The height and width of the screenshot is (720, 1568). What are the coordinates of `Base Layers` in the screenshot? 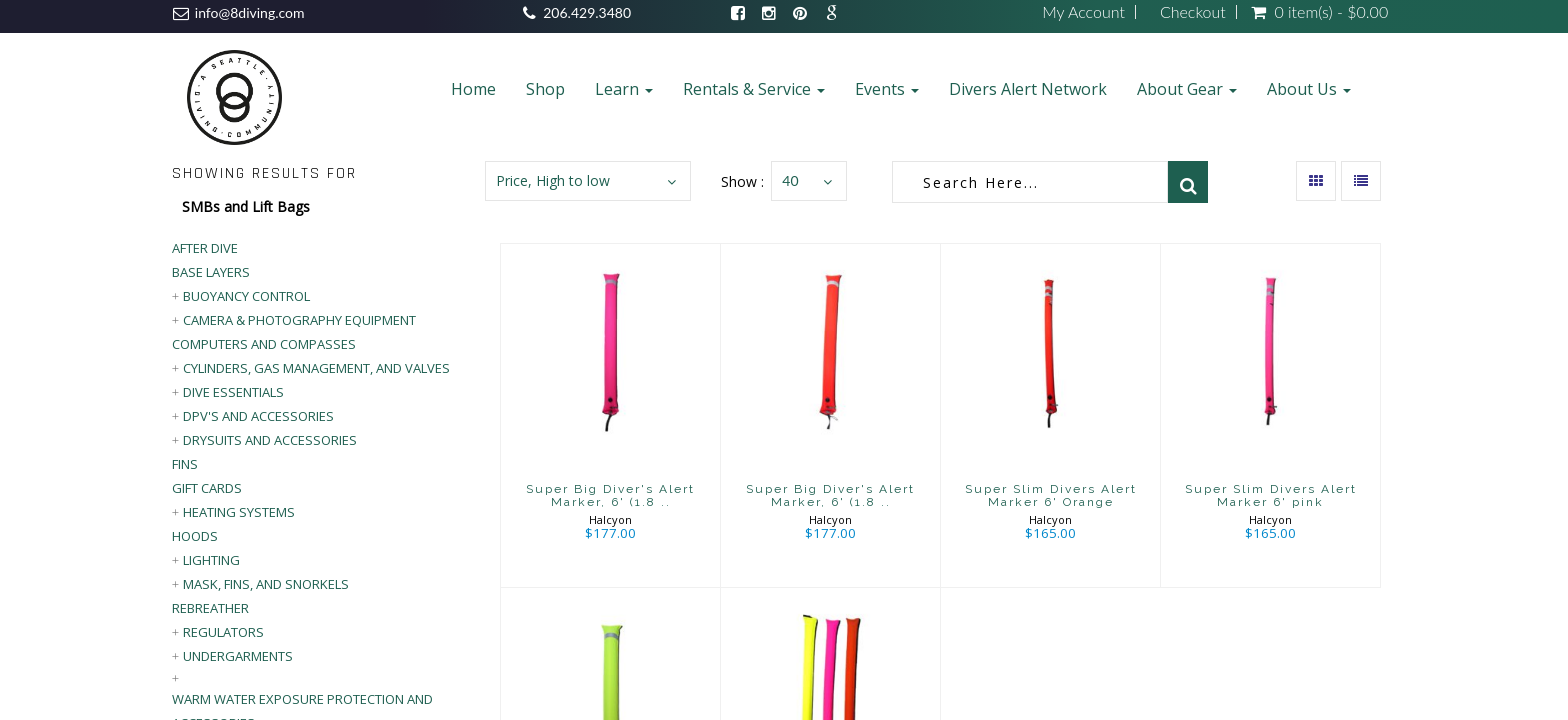 It's located at (211, 272).